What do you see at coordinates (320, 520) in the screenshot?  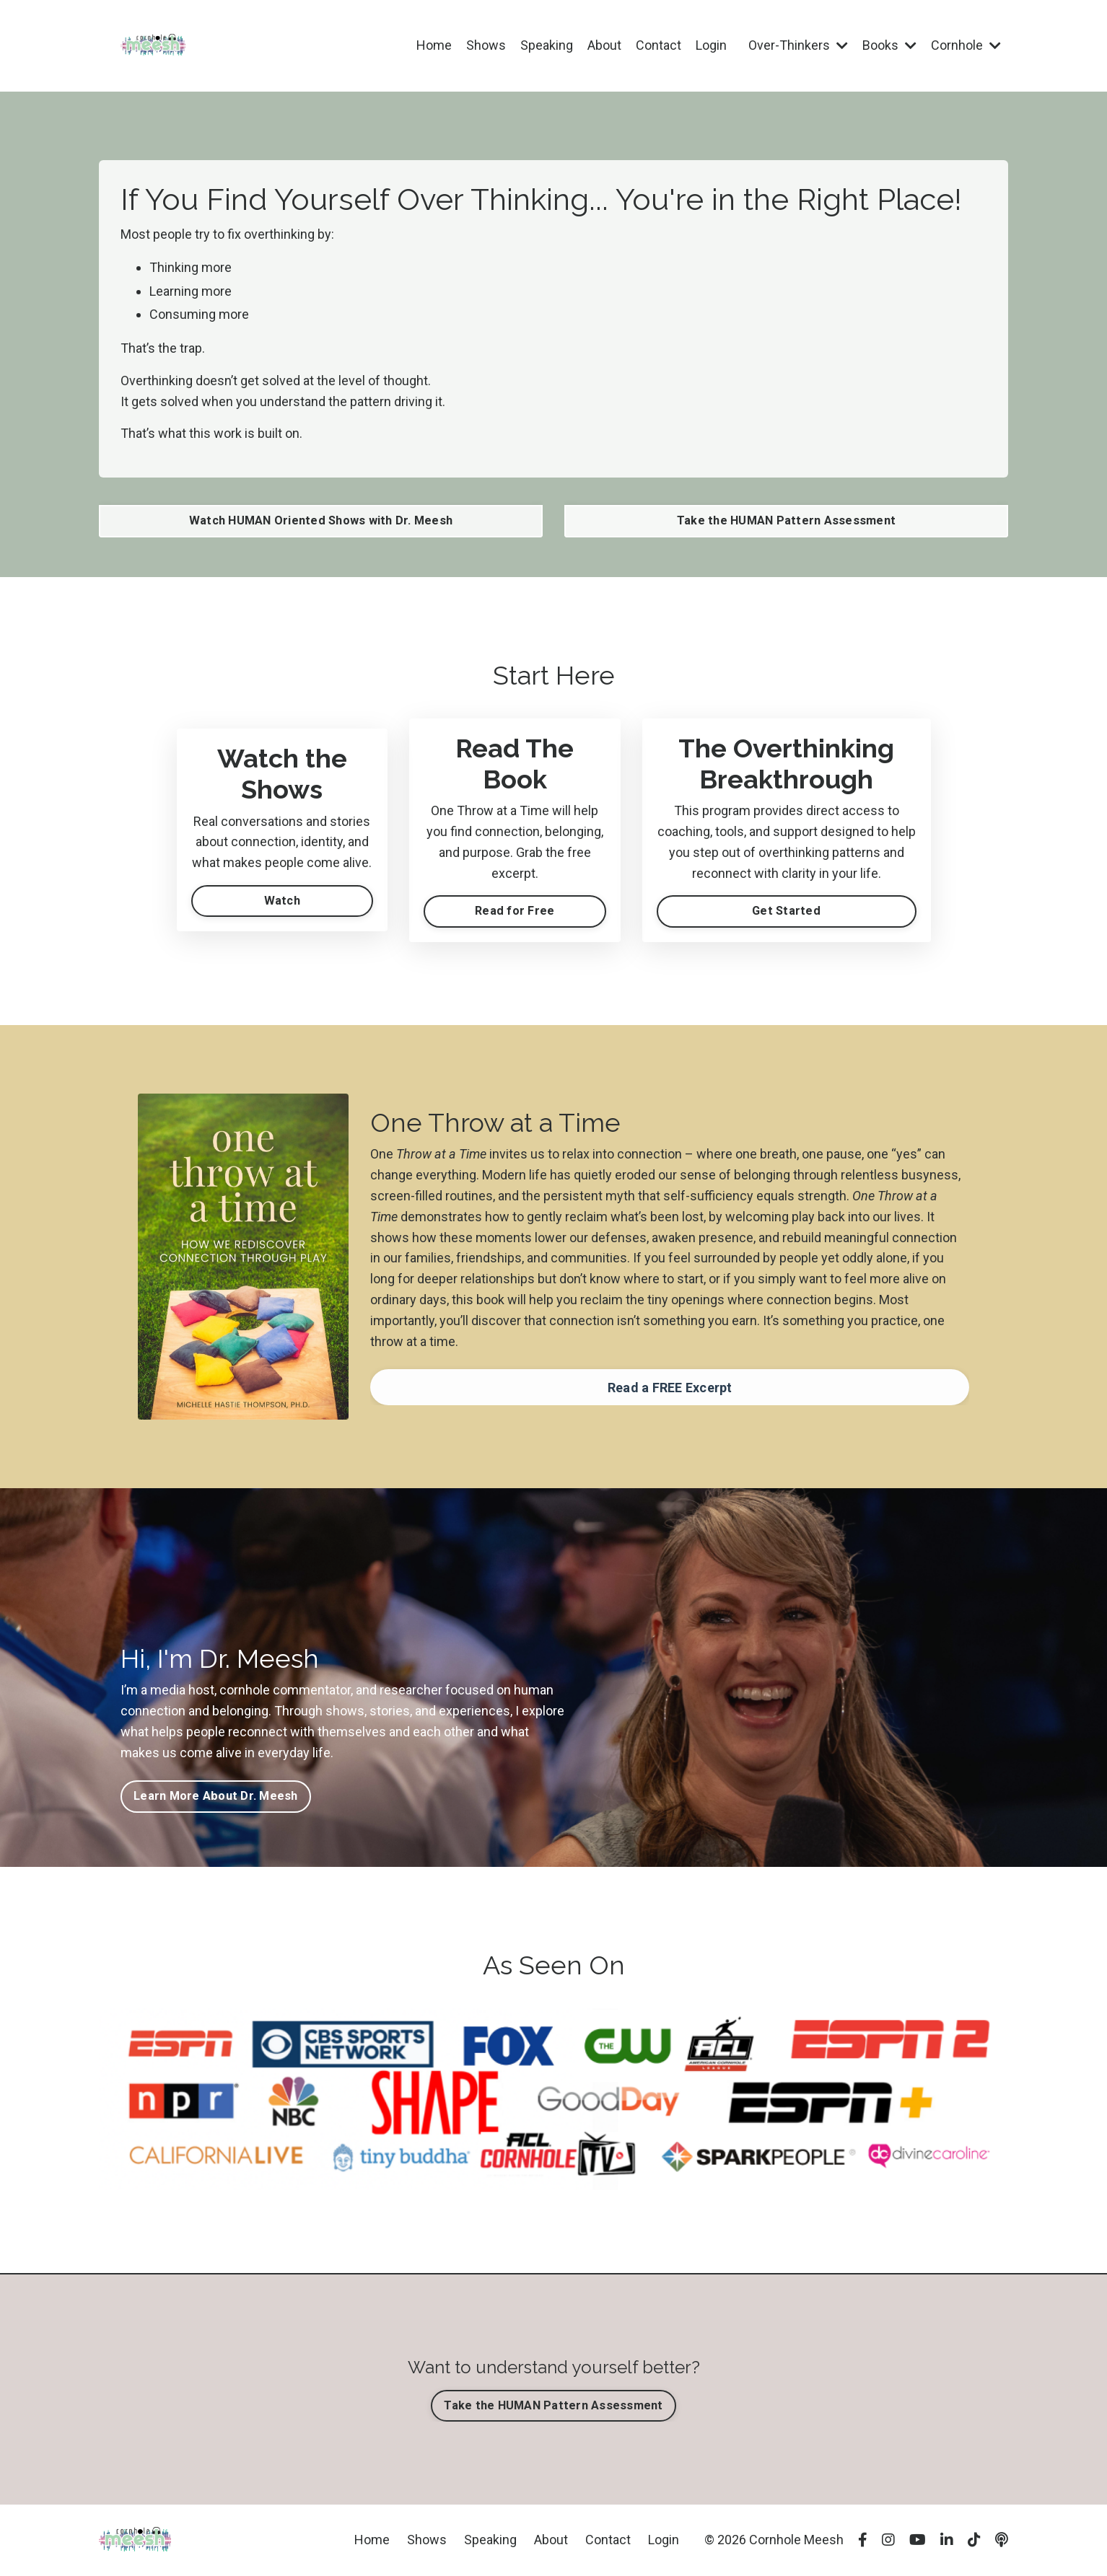 I see `Watch HUMAN Oriented Shows with Dr. Meesh [button]` at bounding box center [320, 520].